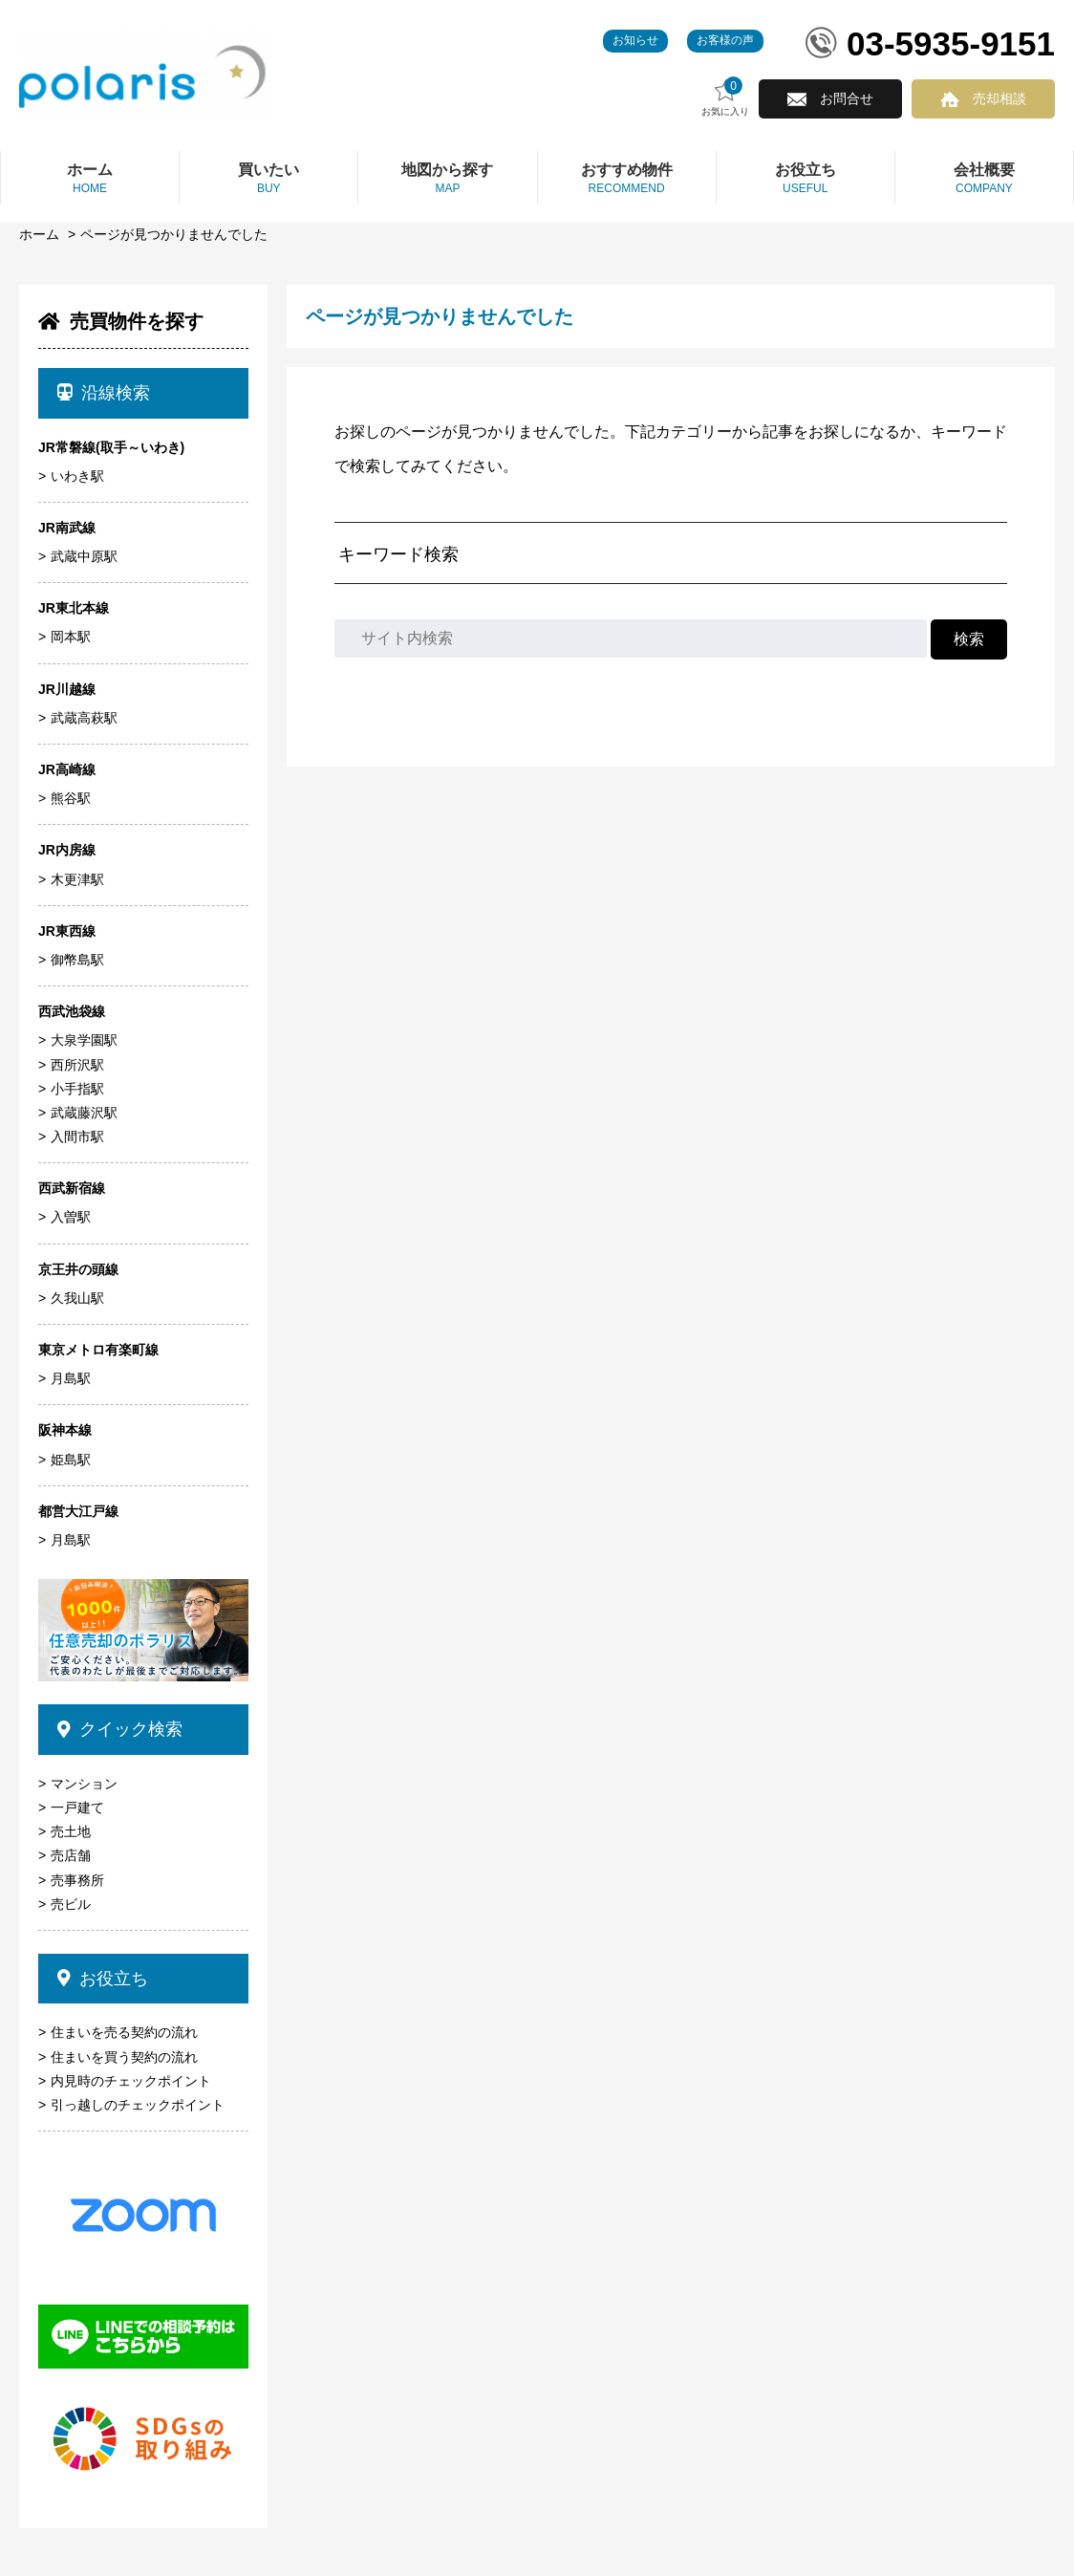  What do you see at coordinates (77, 476) in the screenshot?
I see `いわき駅` at bounding box center [77, 476].